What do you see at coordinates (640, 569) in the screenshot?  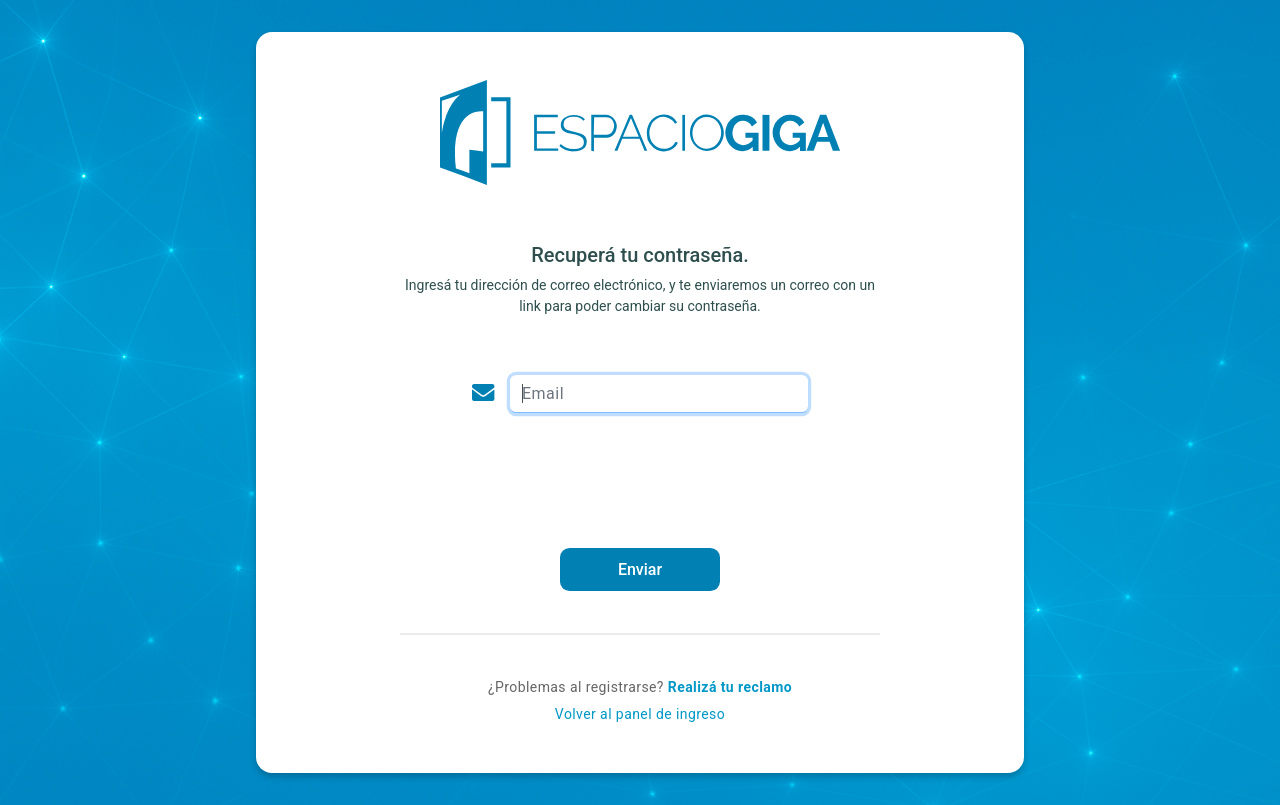 I see `Enviar` at bounding box center [640, 569].